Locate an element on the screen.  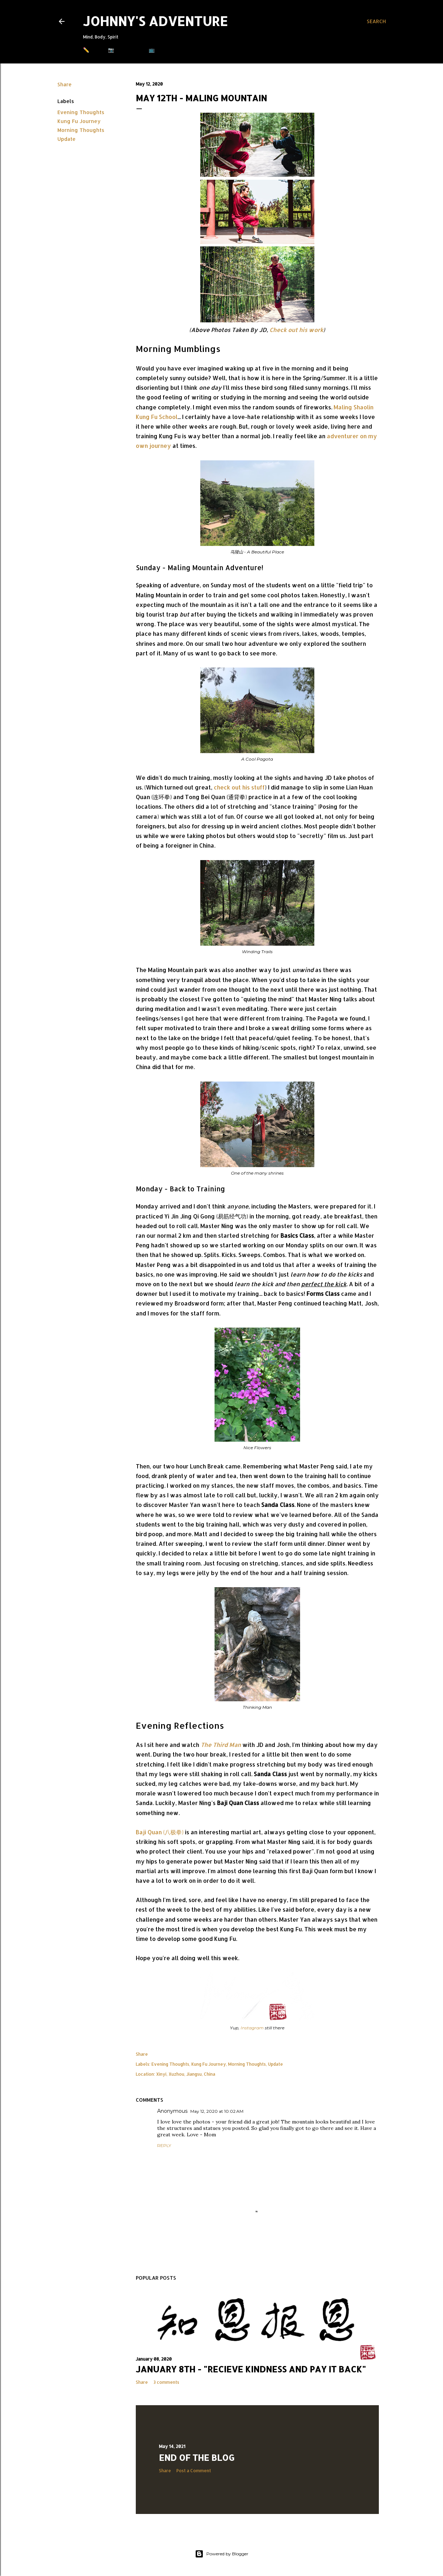
The Third Man is located at coordinates (221, 1744).